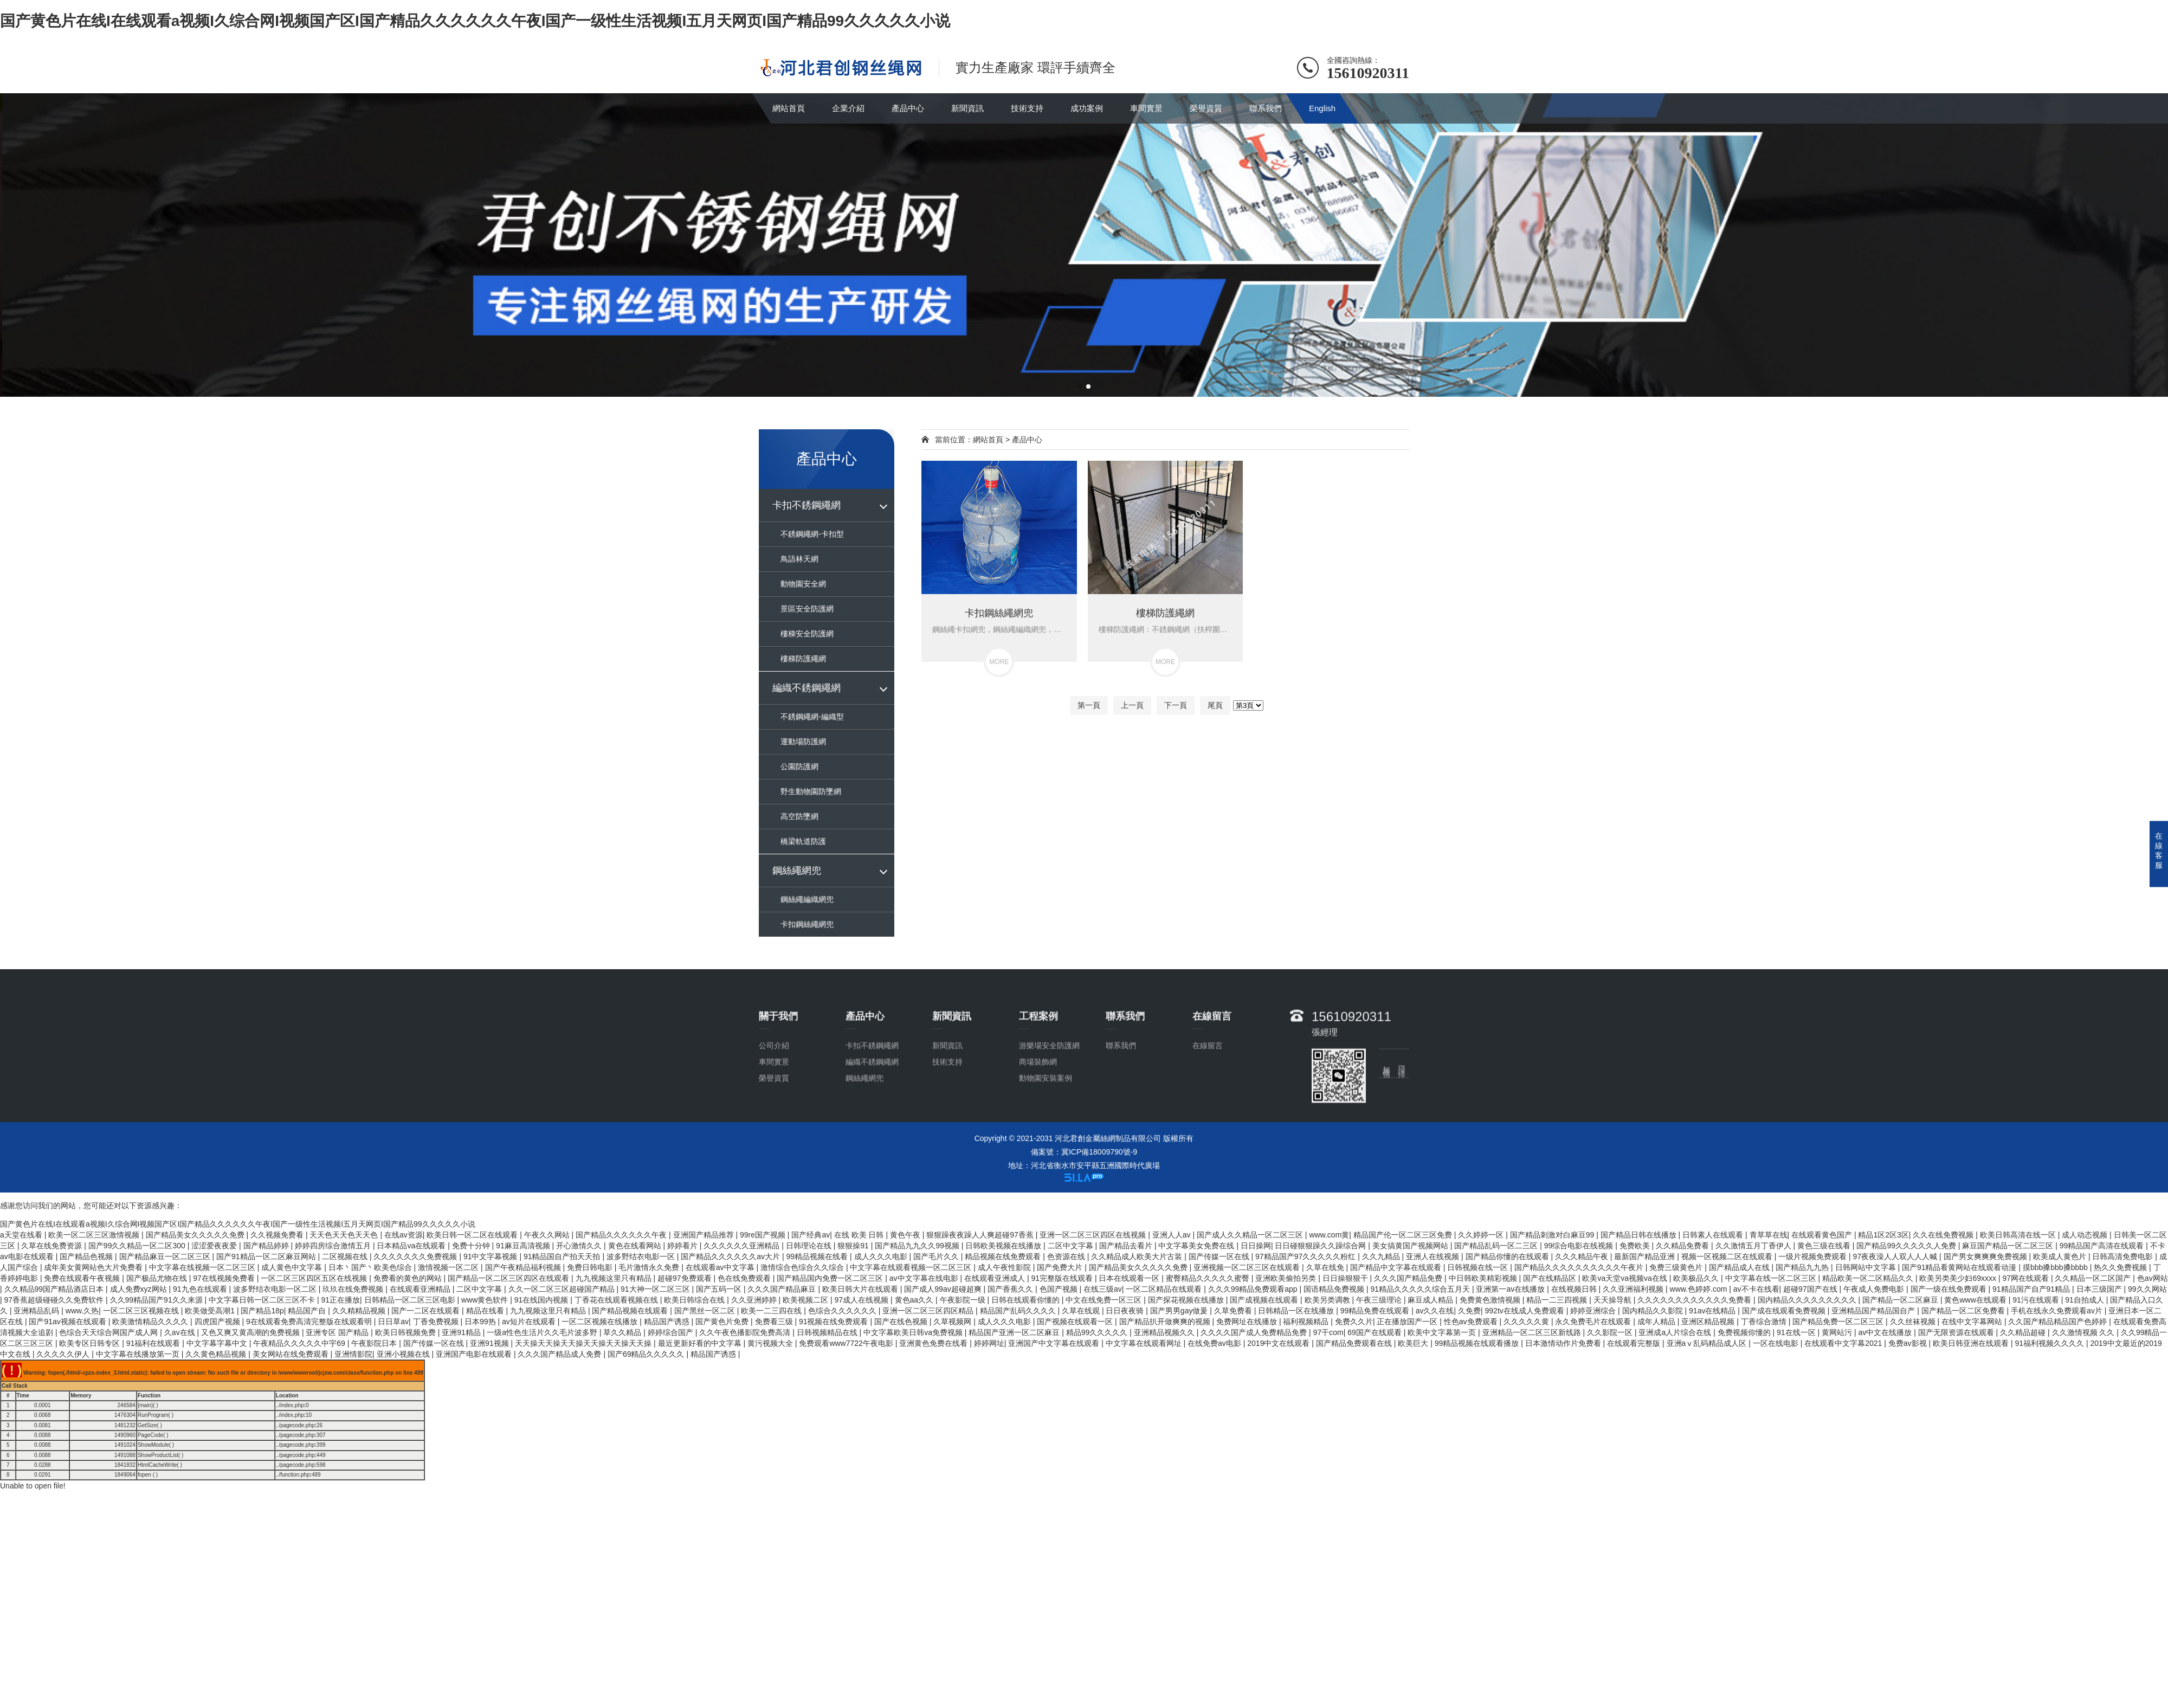  I want to click on 亚洲国产电影在线观看, so click(475, 1354).